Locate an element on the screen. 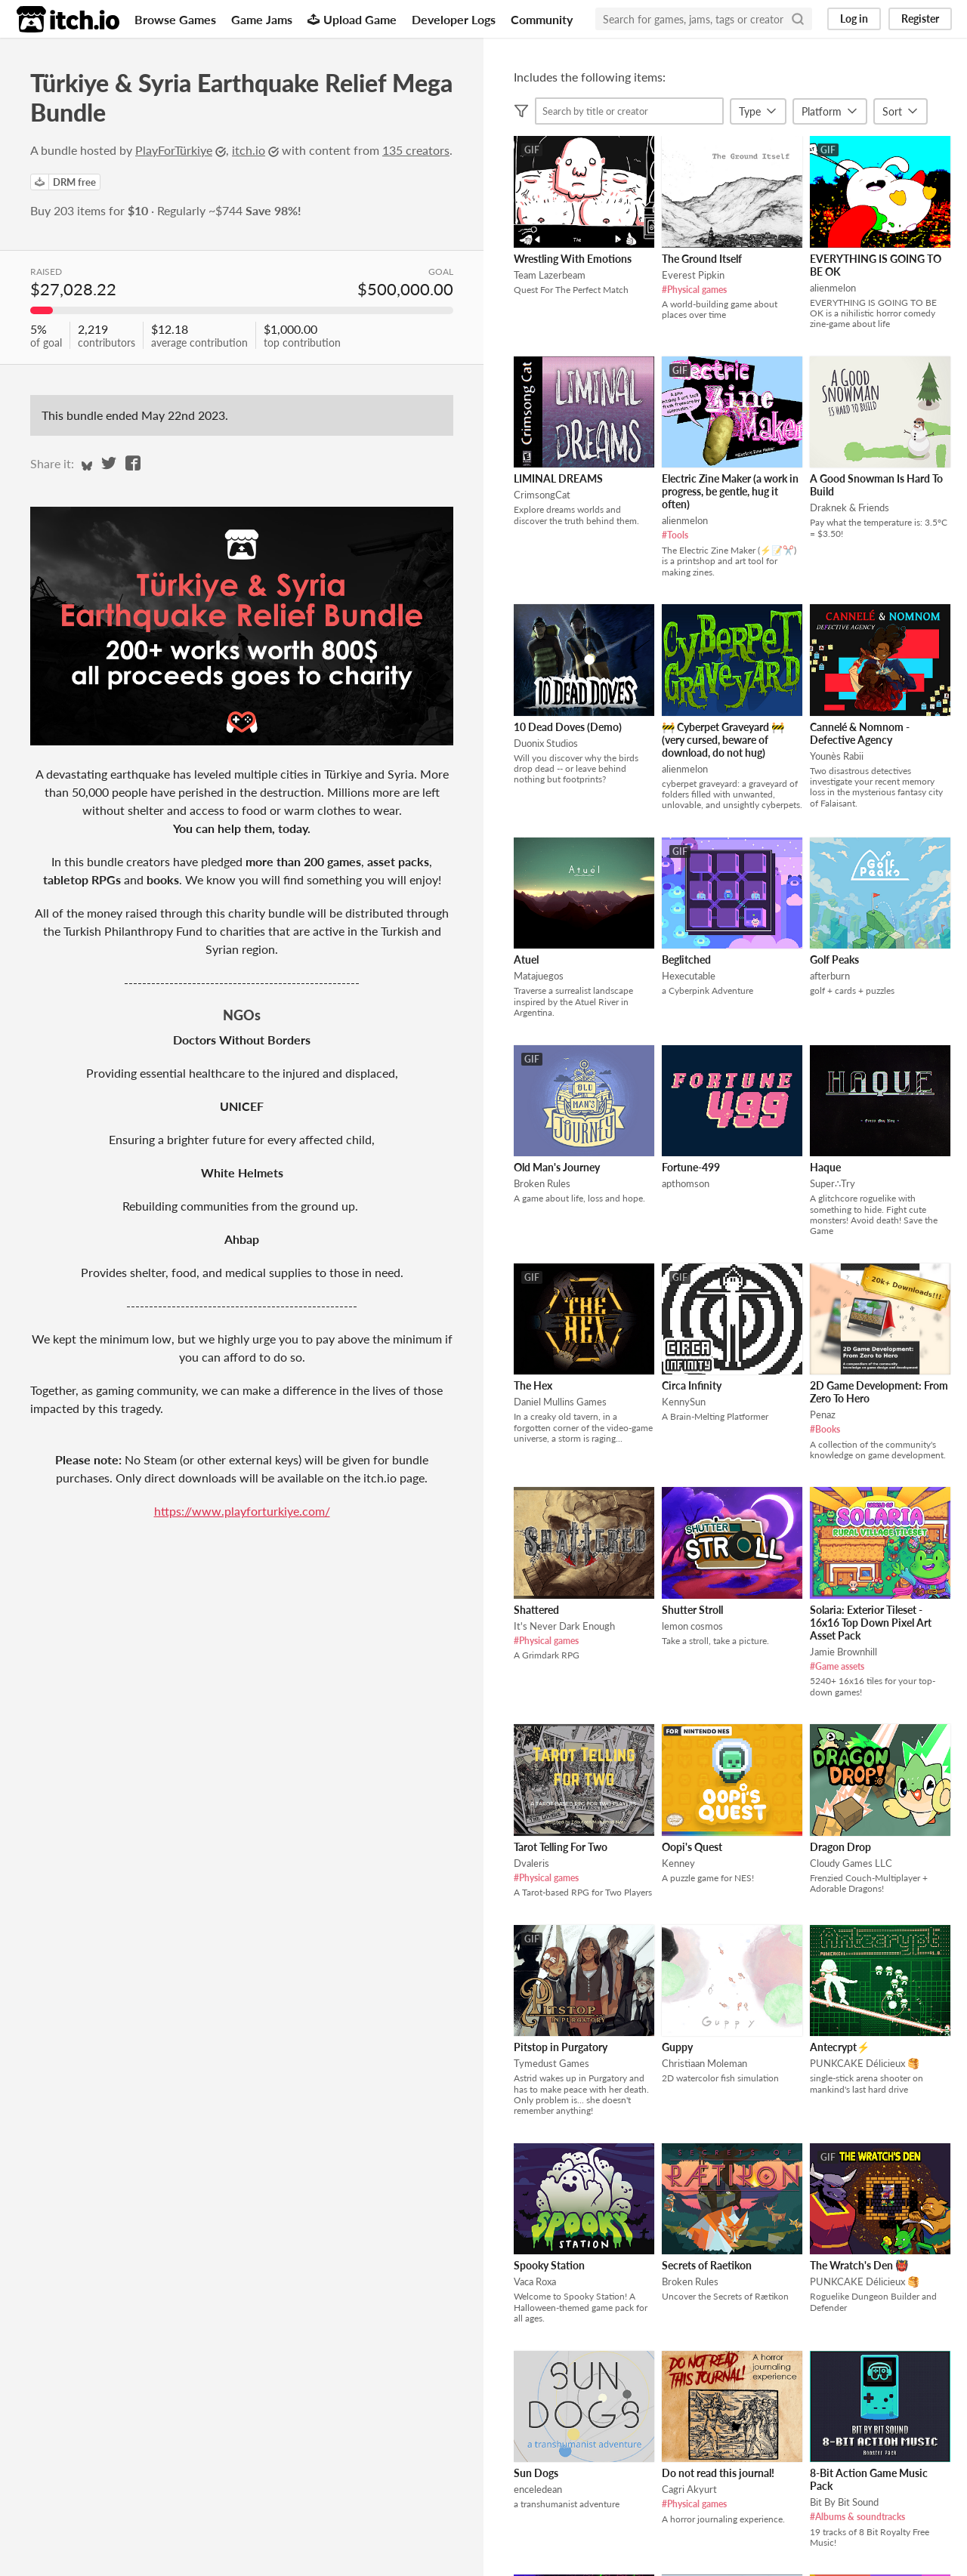 The width and height of the screenshot is (967, 2576). Oopi's Quest is located at coordinates (692, 1846).